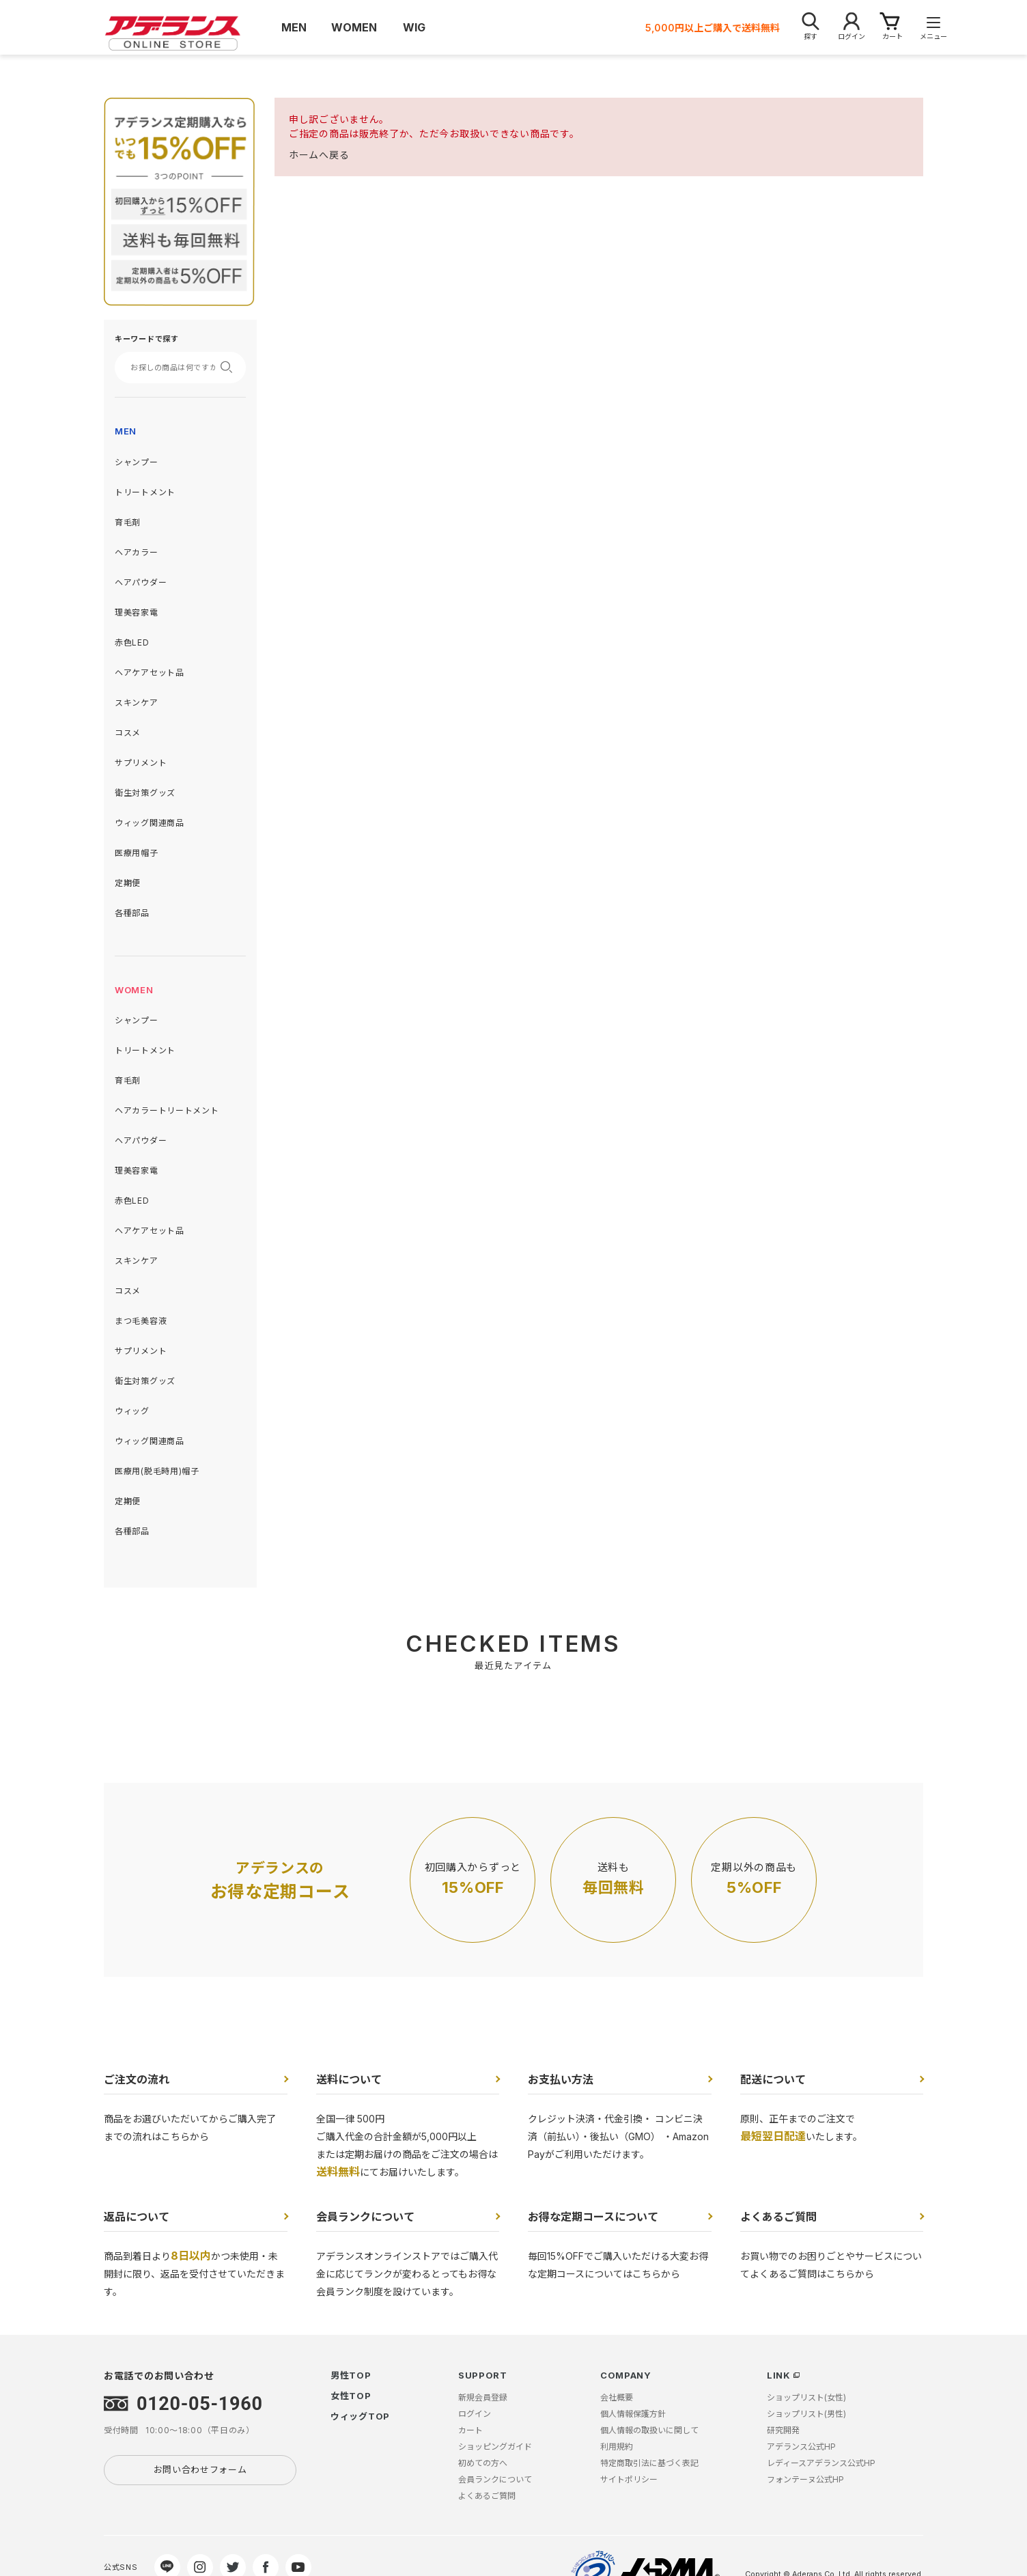  Describe the element at coordinates (482, 2463) in the screenshot. I see `初めての方へ` at that location.